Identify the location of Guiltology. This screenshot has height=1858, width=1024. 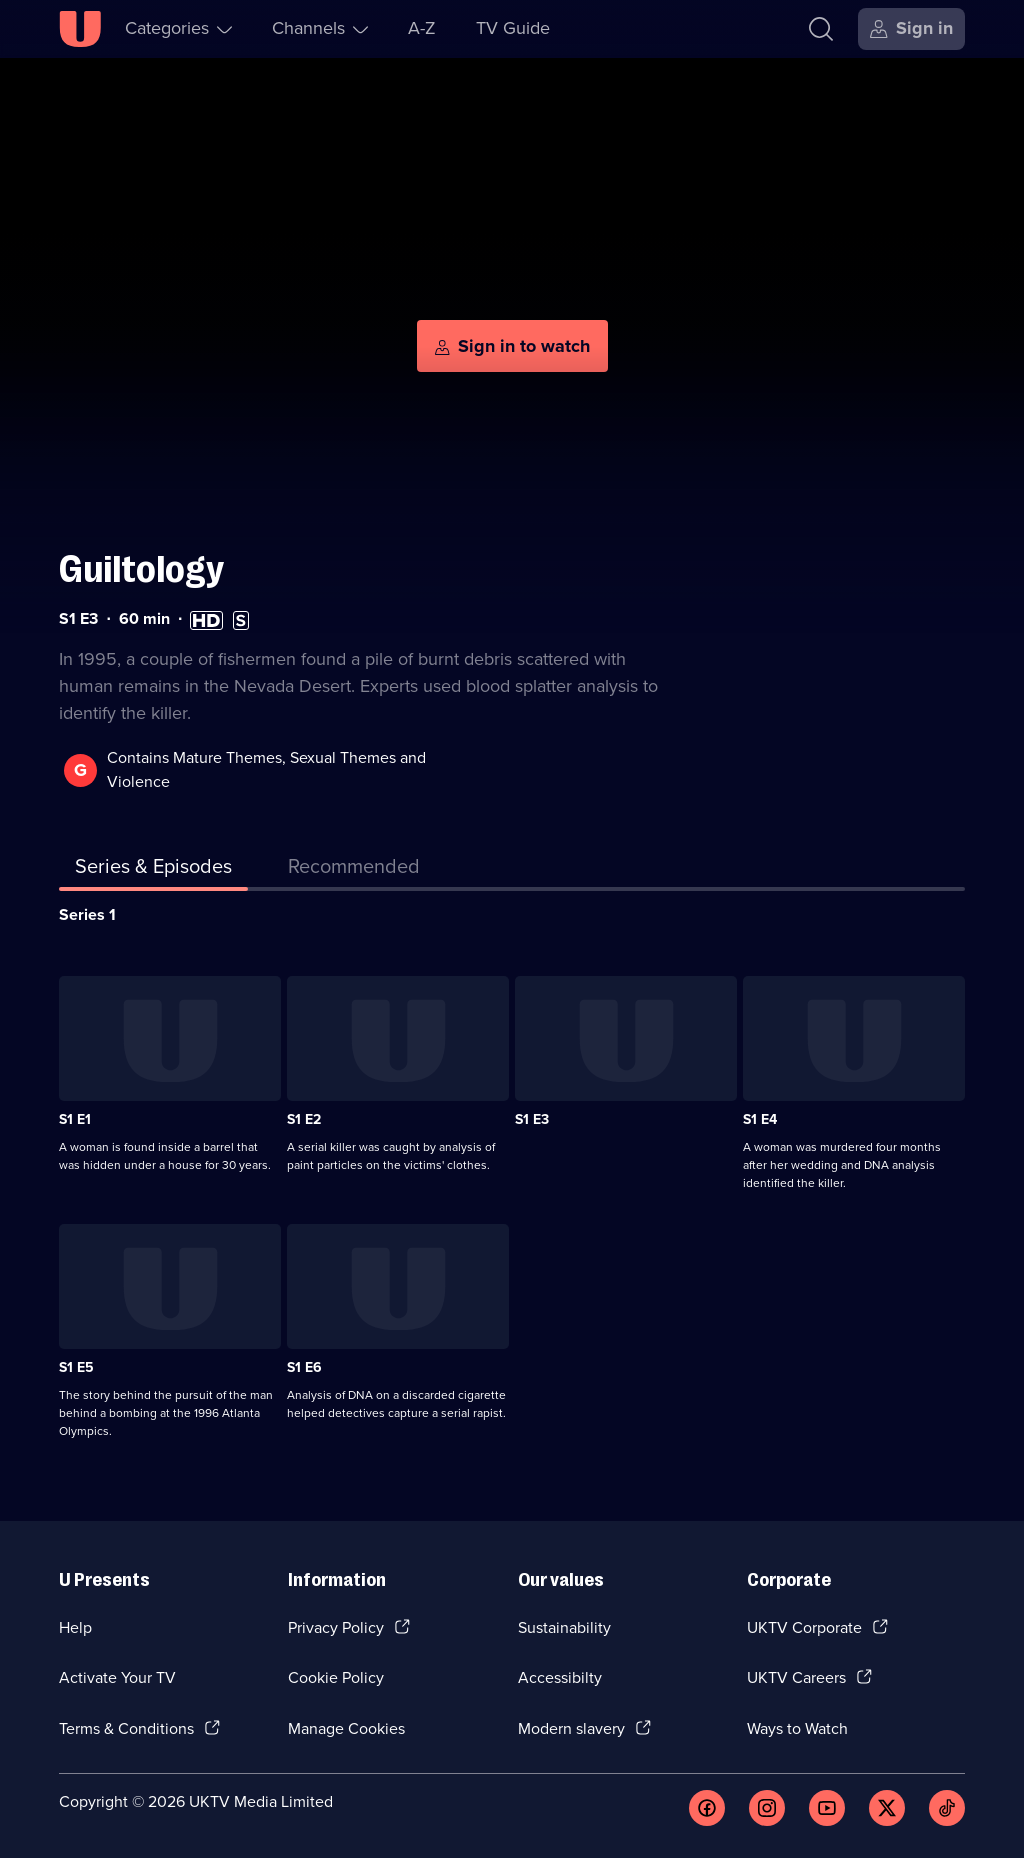
(141, 569).